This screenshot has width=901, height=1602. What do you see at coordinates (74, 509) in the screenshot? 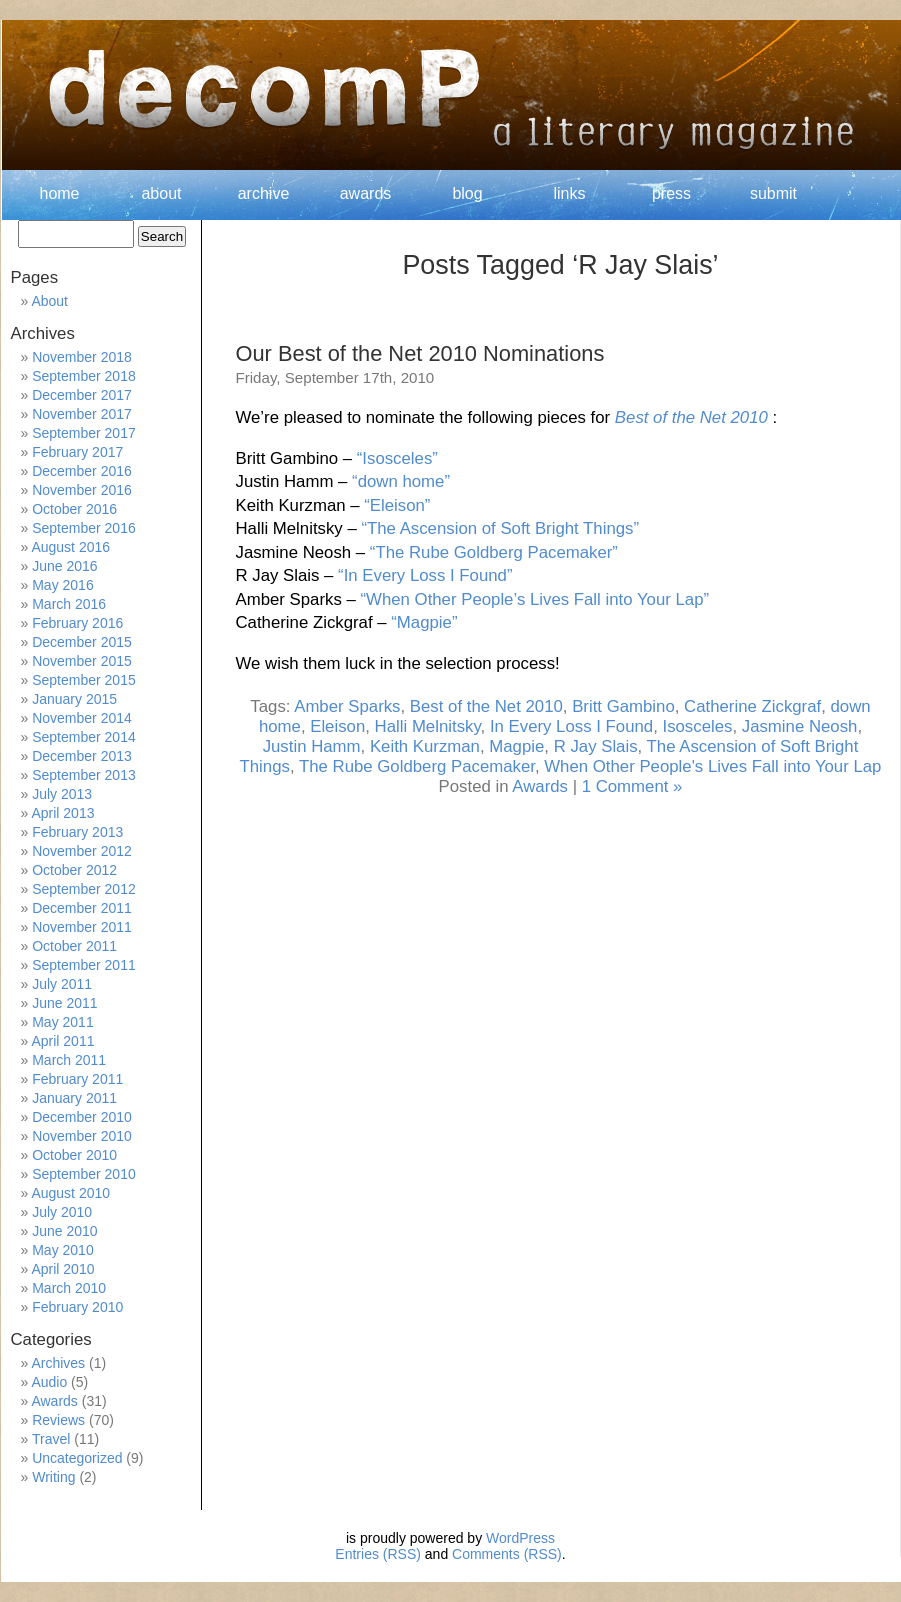
I see `October 2016` at bounding box center [74, 509].